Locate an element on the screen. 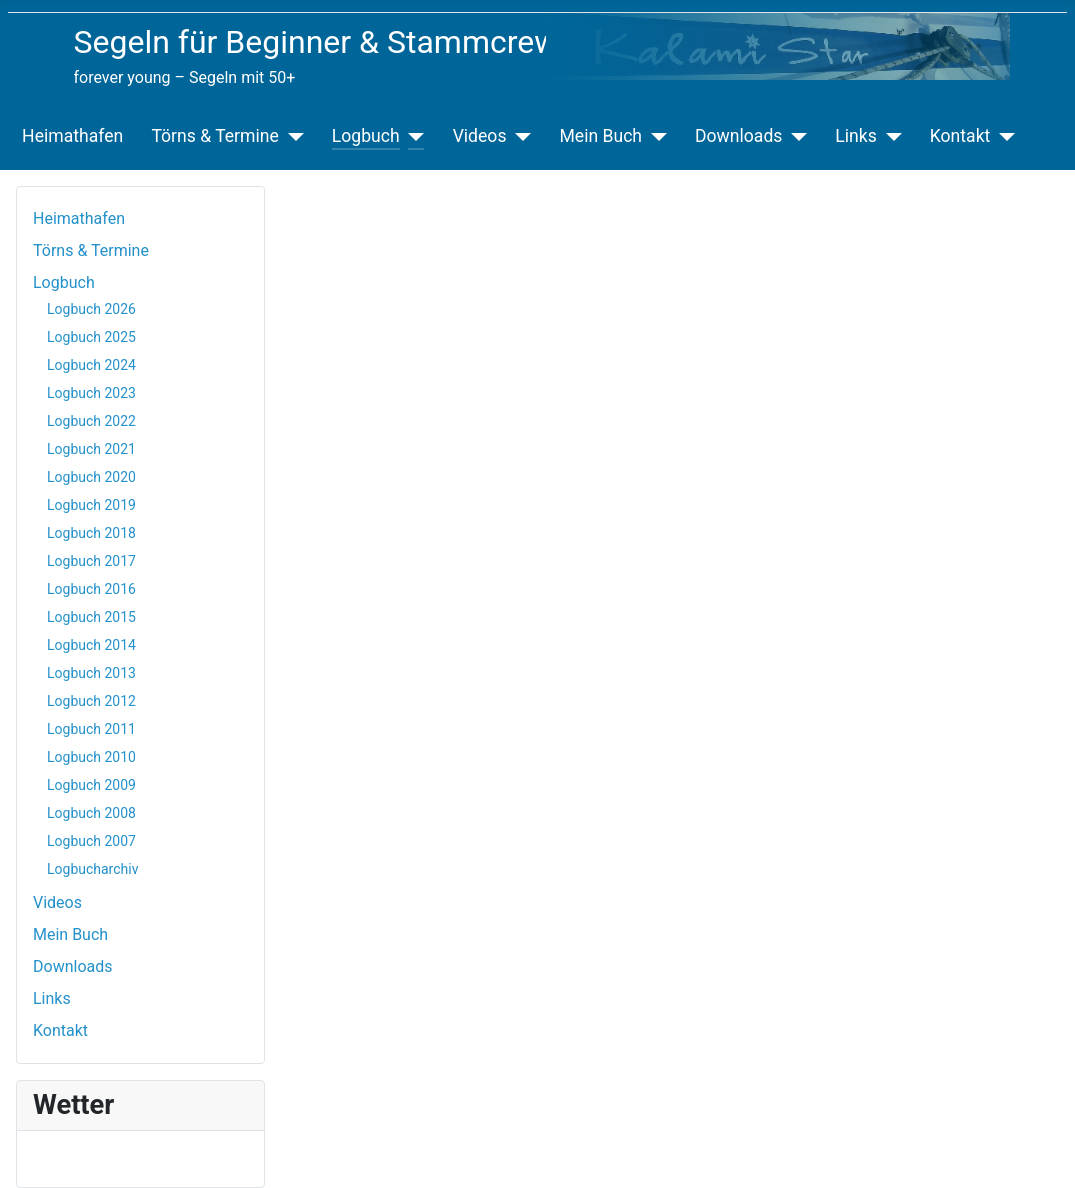 The height and width of the screenshot is (1188, 1075). Logbuch 2020 is located at coordinates (91, 477).